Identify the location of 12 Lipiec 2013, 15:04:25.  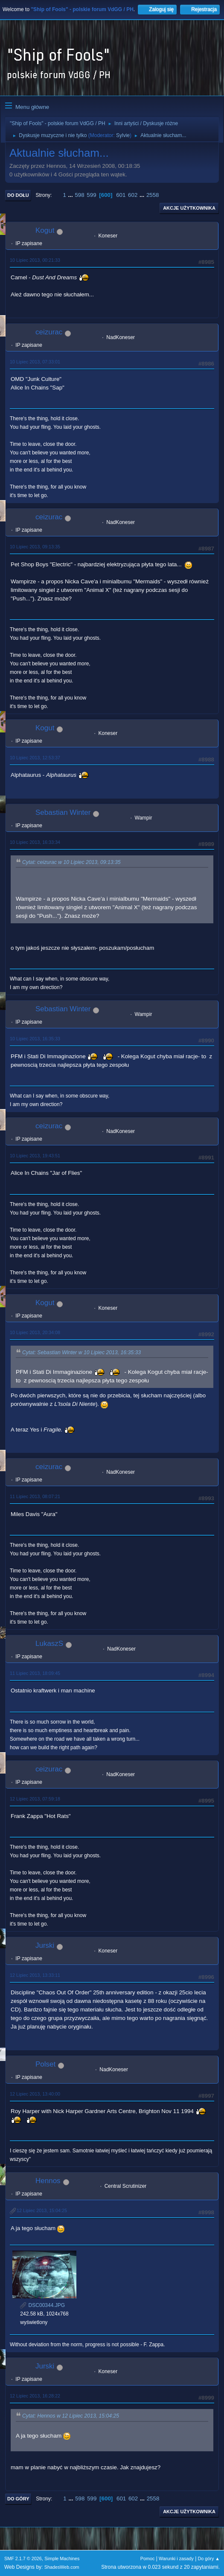
(42, 2210).